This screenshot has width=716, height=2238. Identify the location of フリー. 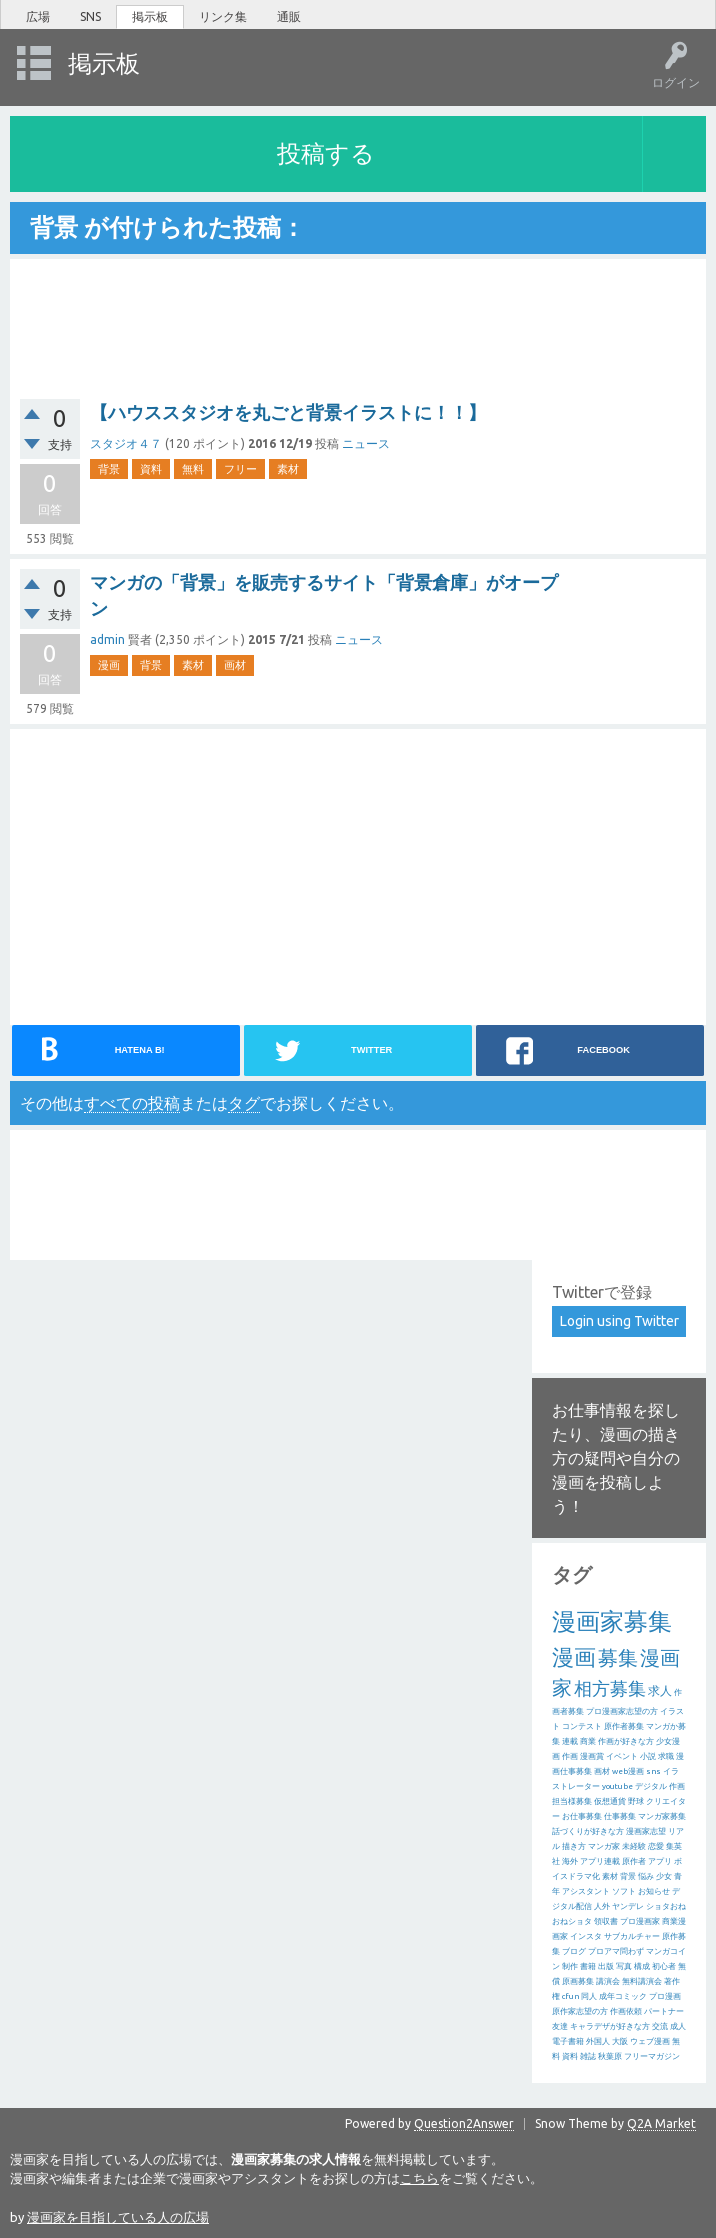
(240, 469).